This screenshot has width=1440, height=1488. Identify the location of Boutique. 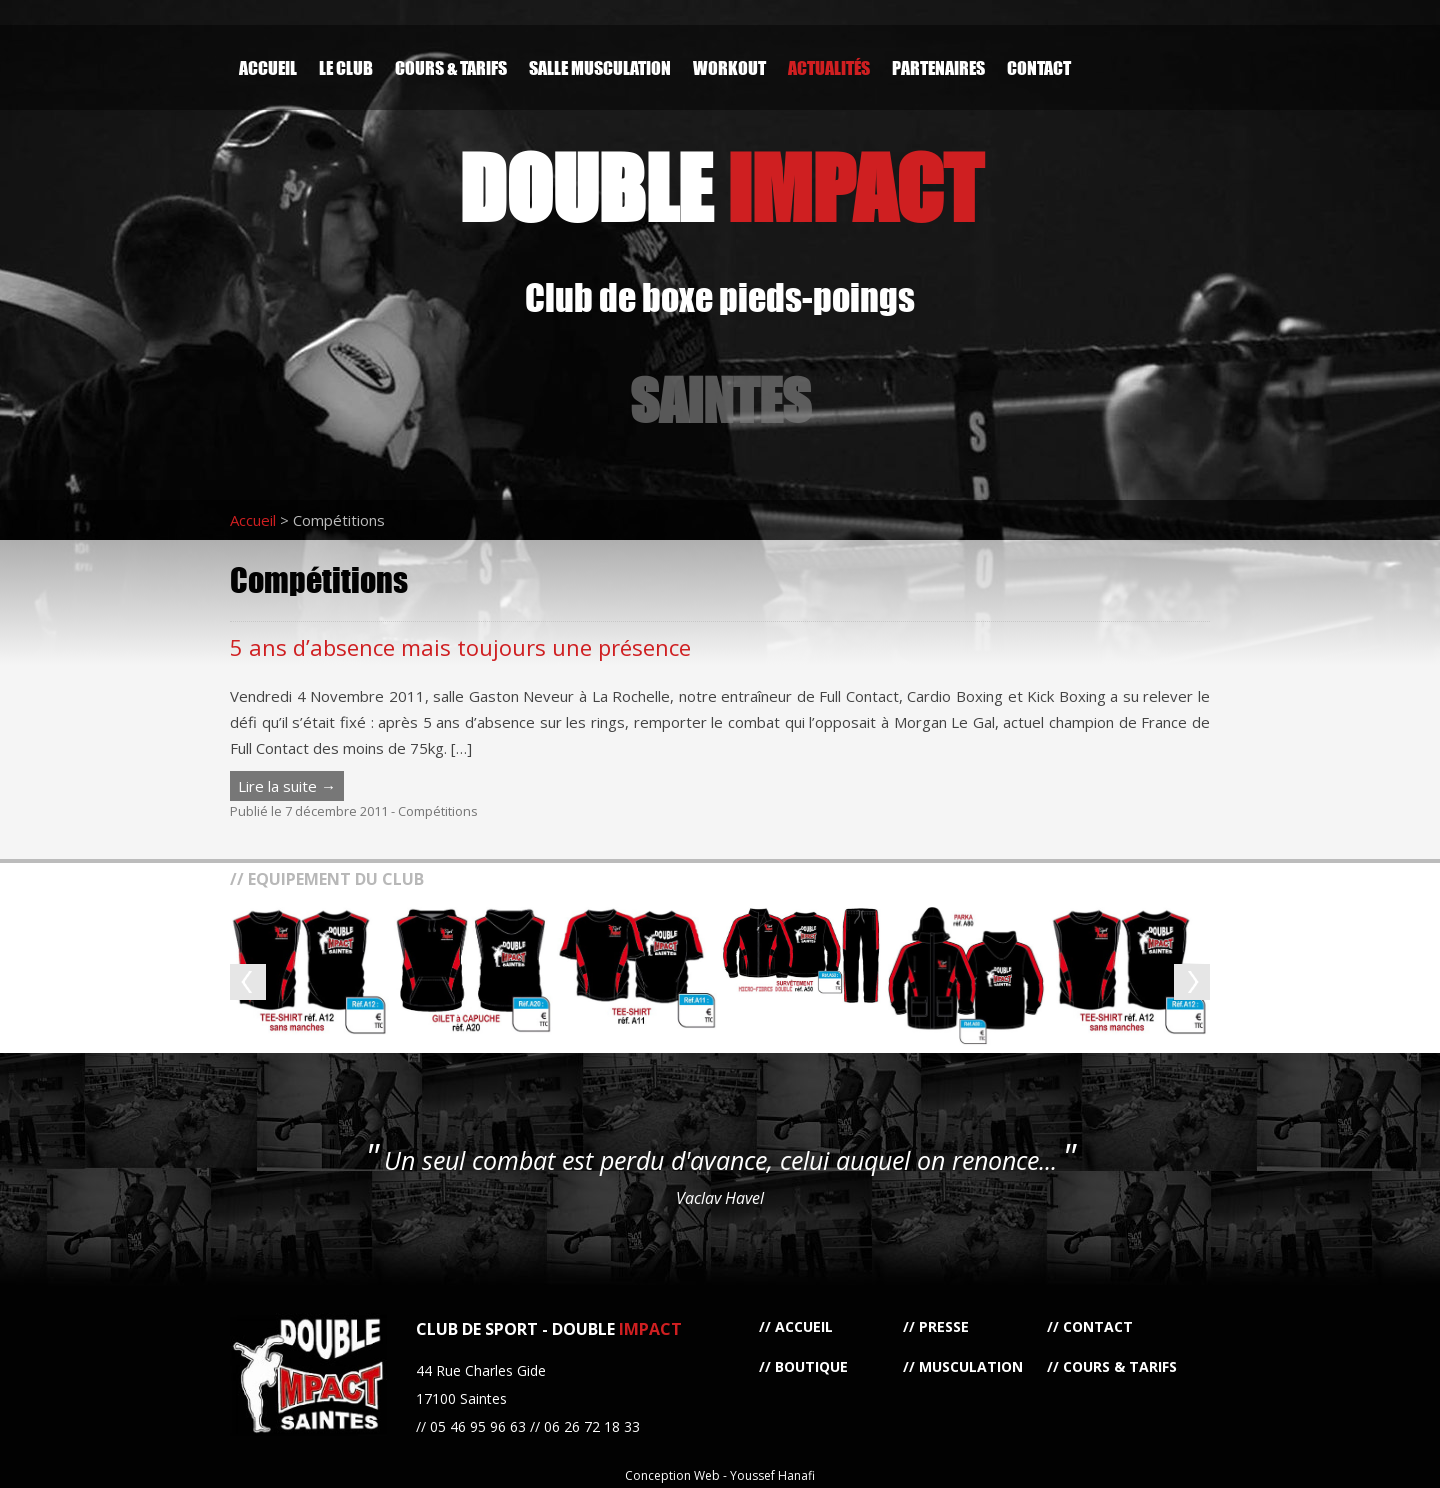
(811, 1366).